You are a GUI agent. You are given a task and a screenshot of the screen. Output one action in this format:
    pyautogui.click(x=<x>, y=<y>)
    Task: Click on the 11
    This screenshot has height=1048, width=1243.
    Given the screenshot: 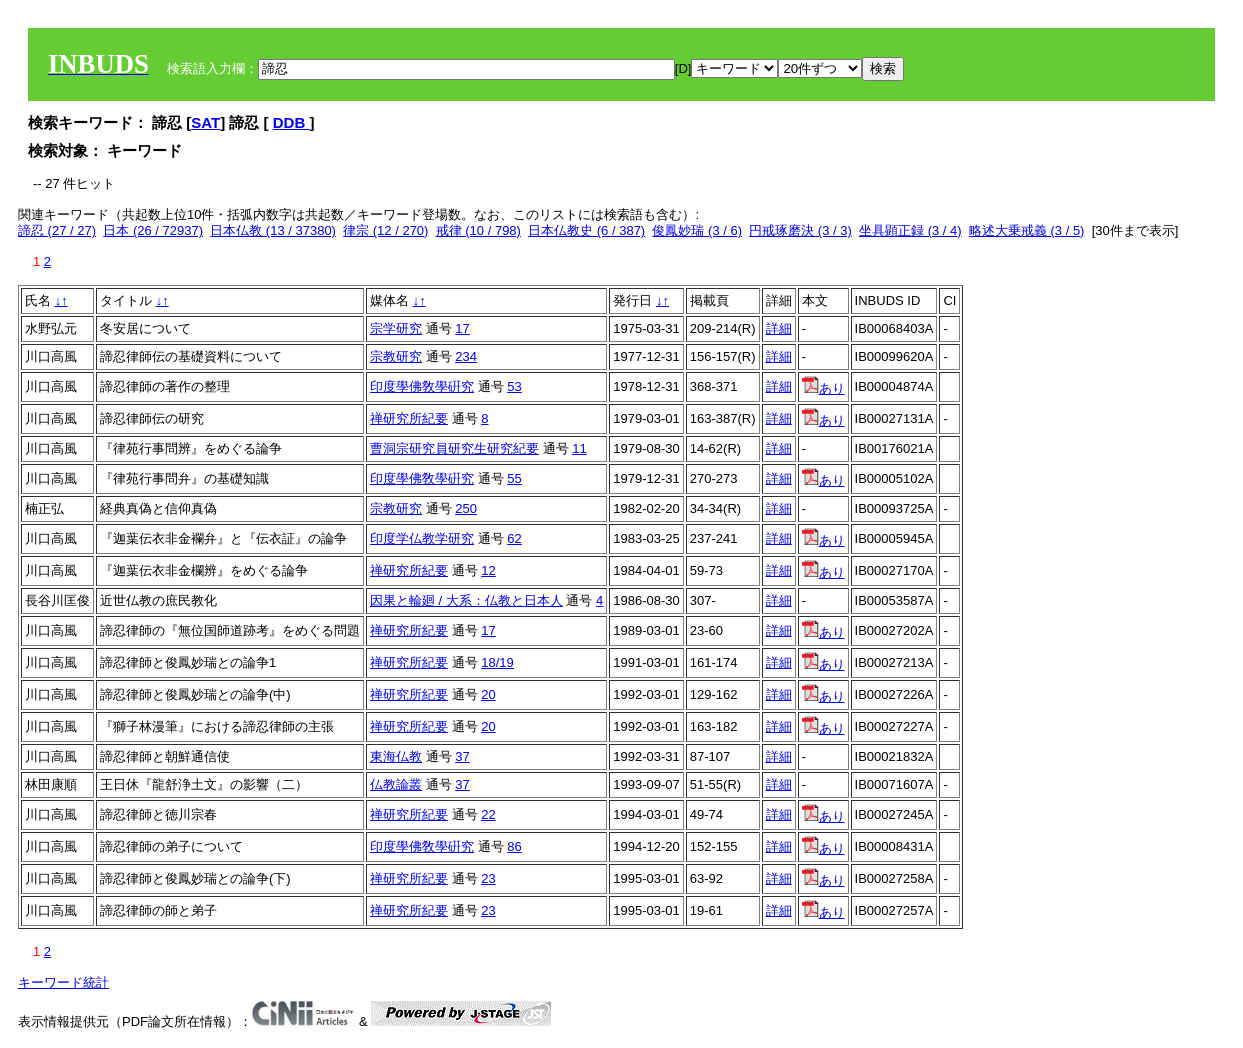 What is the action you would take?
    pyautogui.click(x=579, y=448)
    